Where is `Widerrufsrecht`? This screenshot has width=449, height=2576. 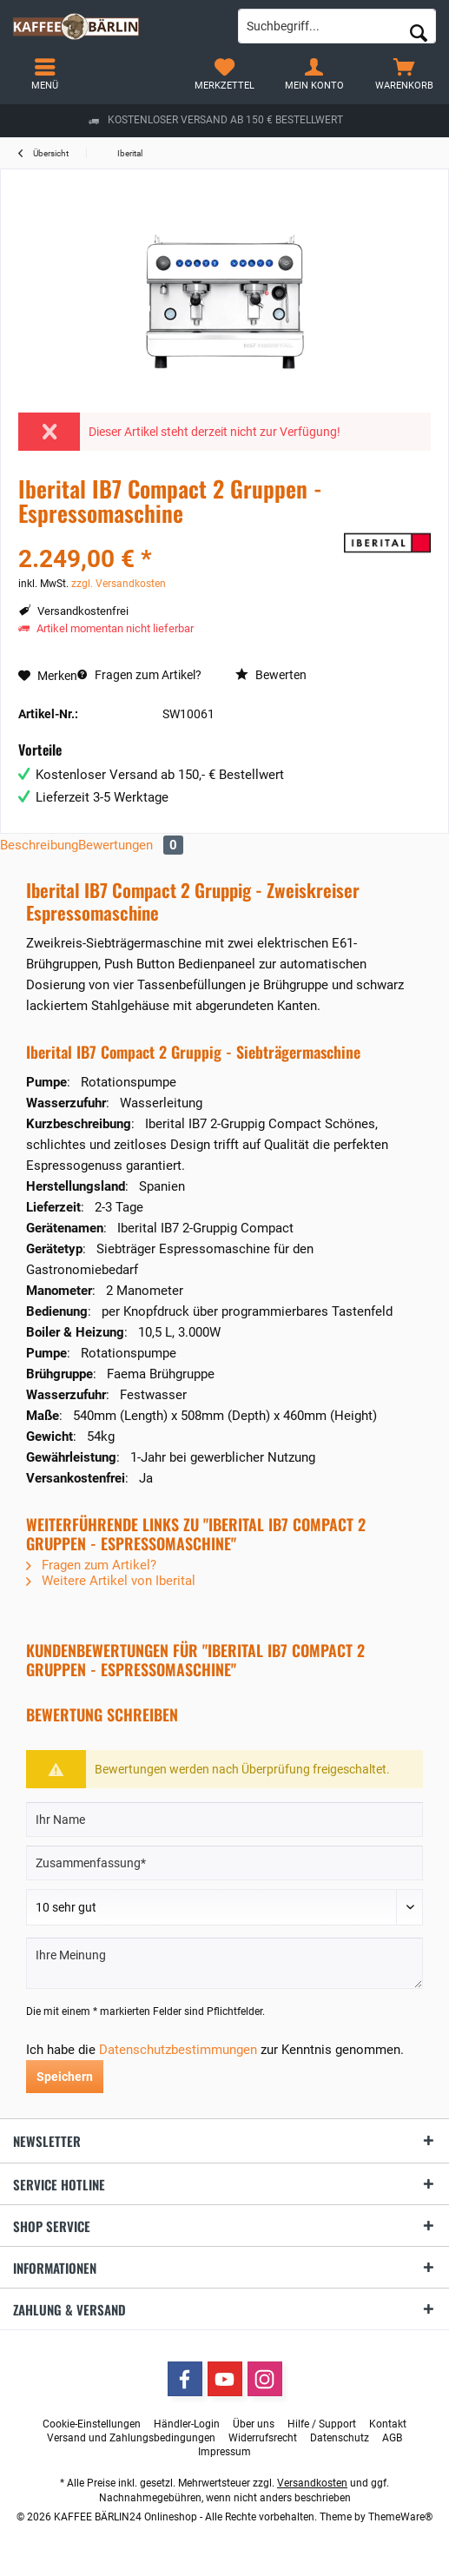 Widerrufsrecht is located at coordinates (262, 2438).